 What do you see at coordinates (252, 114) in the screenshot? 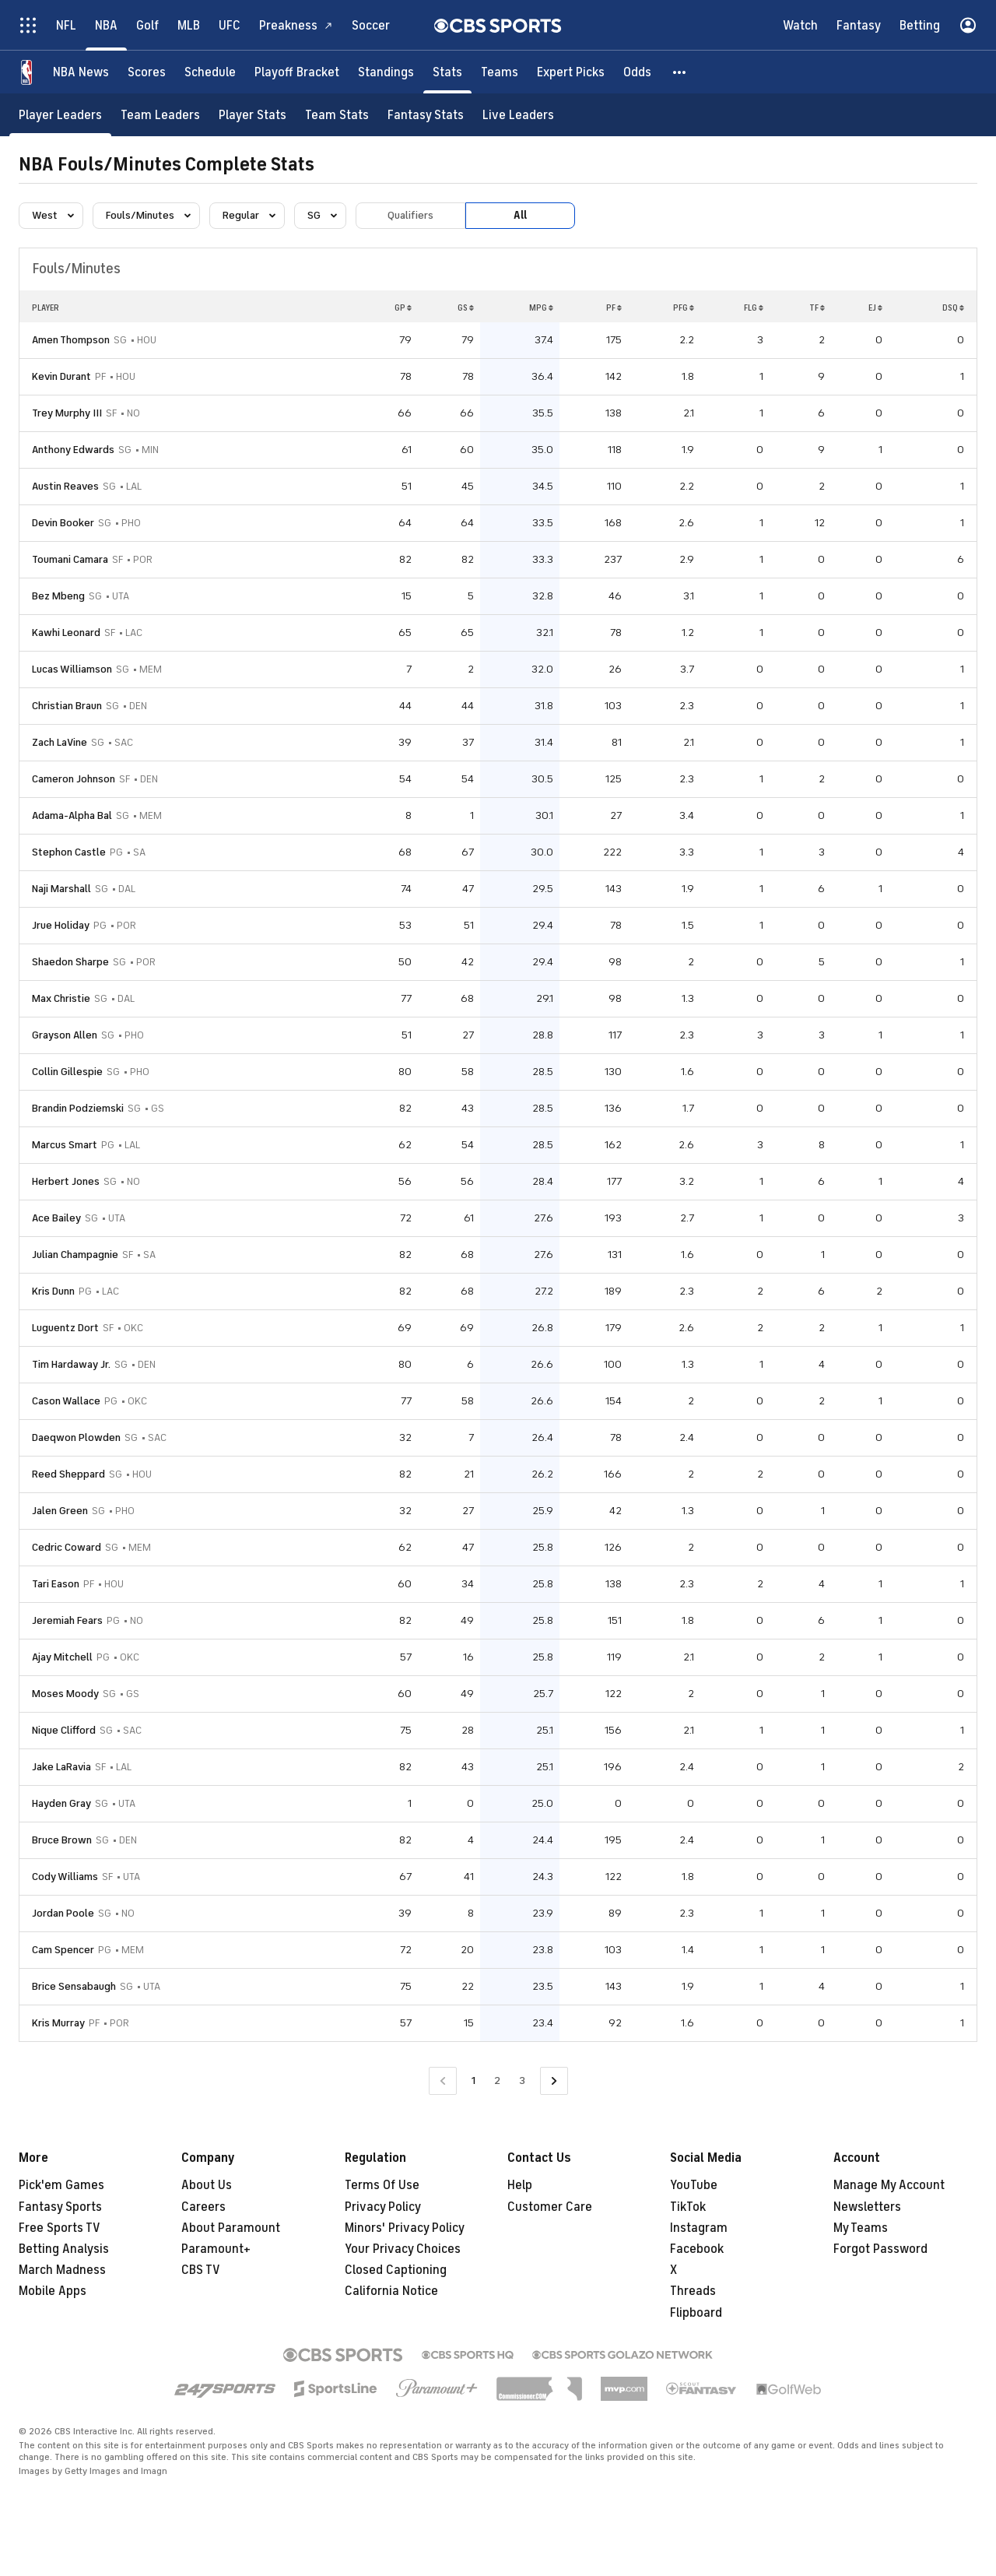
I see `[Player Stats]` at bounding box center [252, 114].